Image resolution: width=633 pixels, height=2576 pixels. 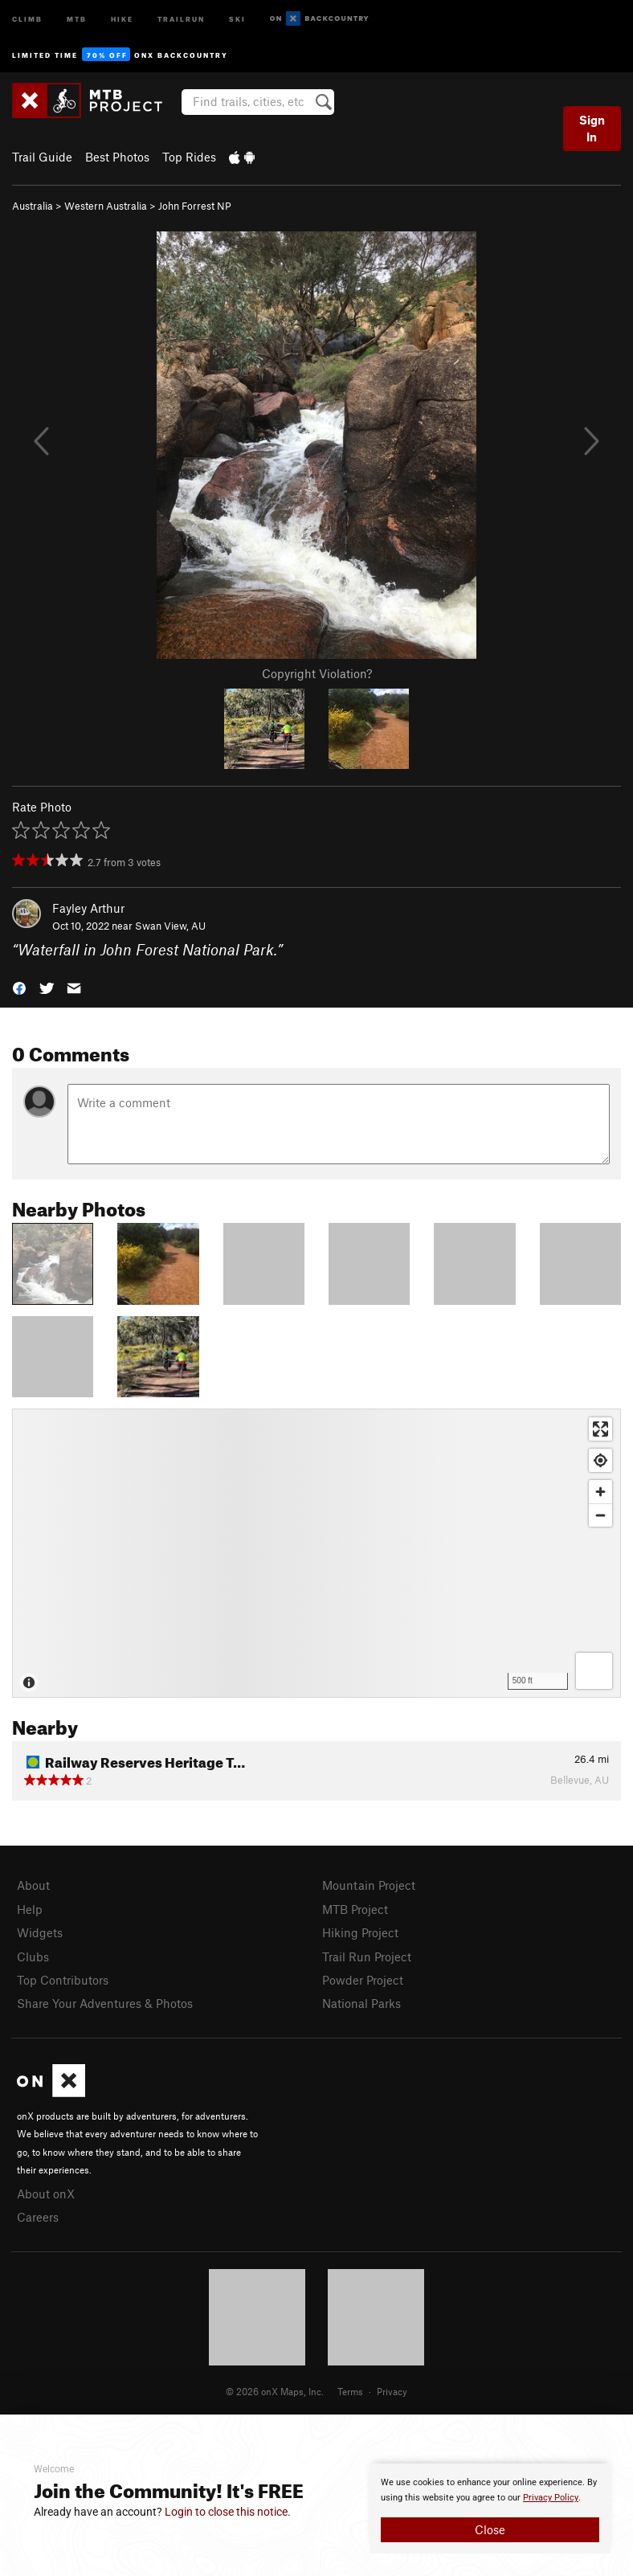 What do you see at coordinates (392, 2391) in the screenshot?
I see `Privacy` at bounding box center [392, 2391].